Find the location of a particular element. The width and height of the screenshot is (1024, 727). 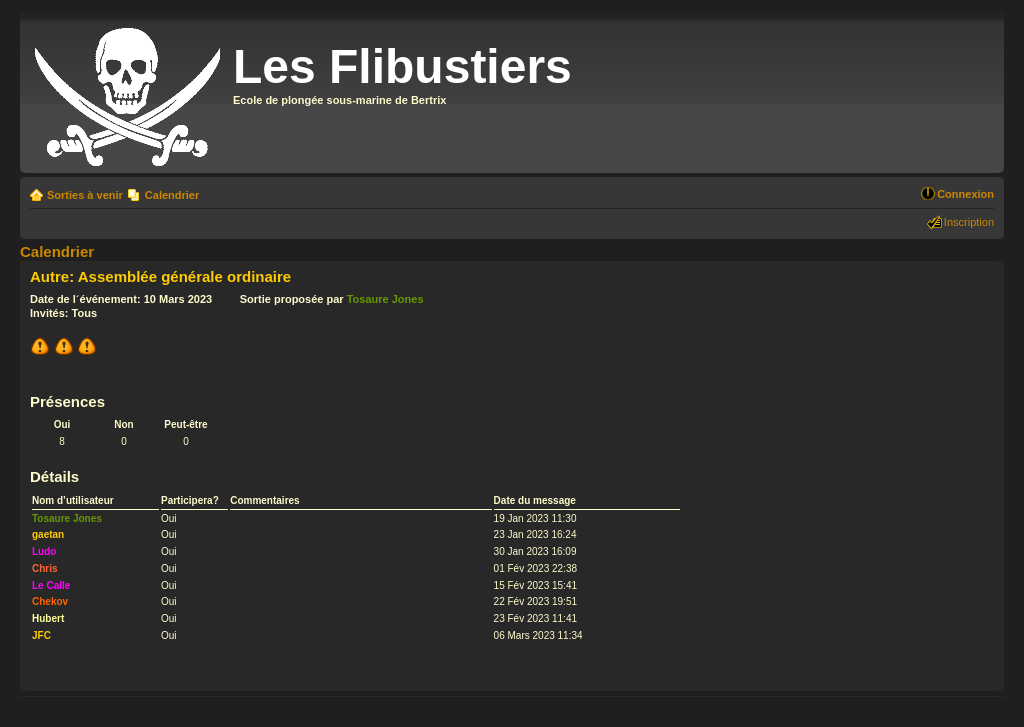

Tosaure Jones is located at coordinates (385, 299).